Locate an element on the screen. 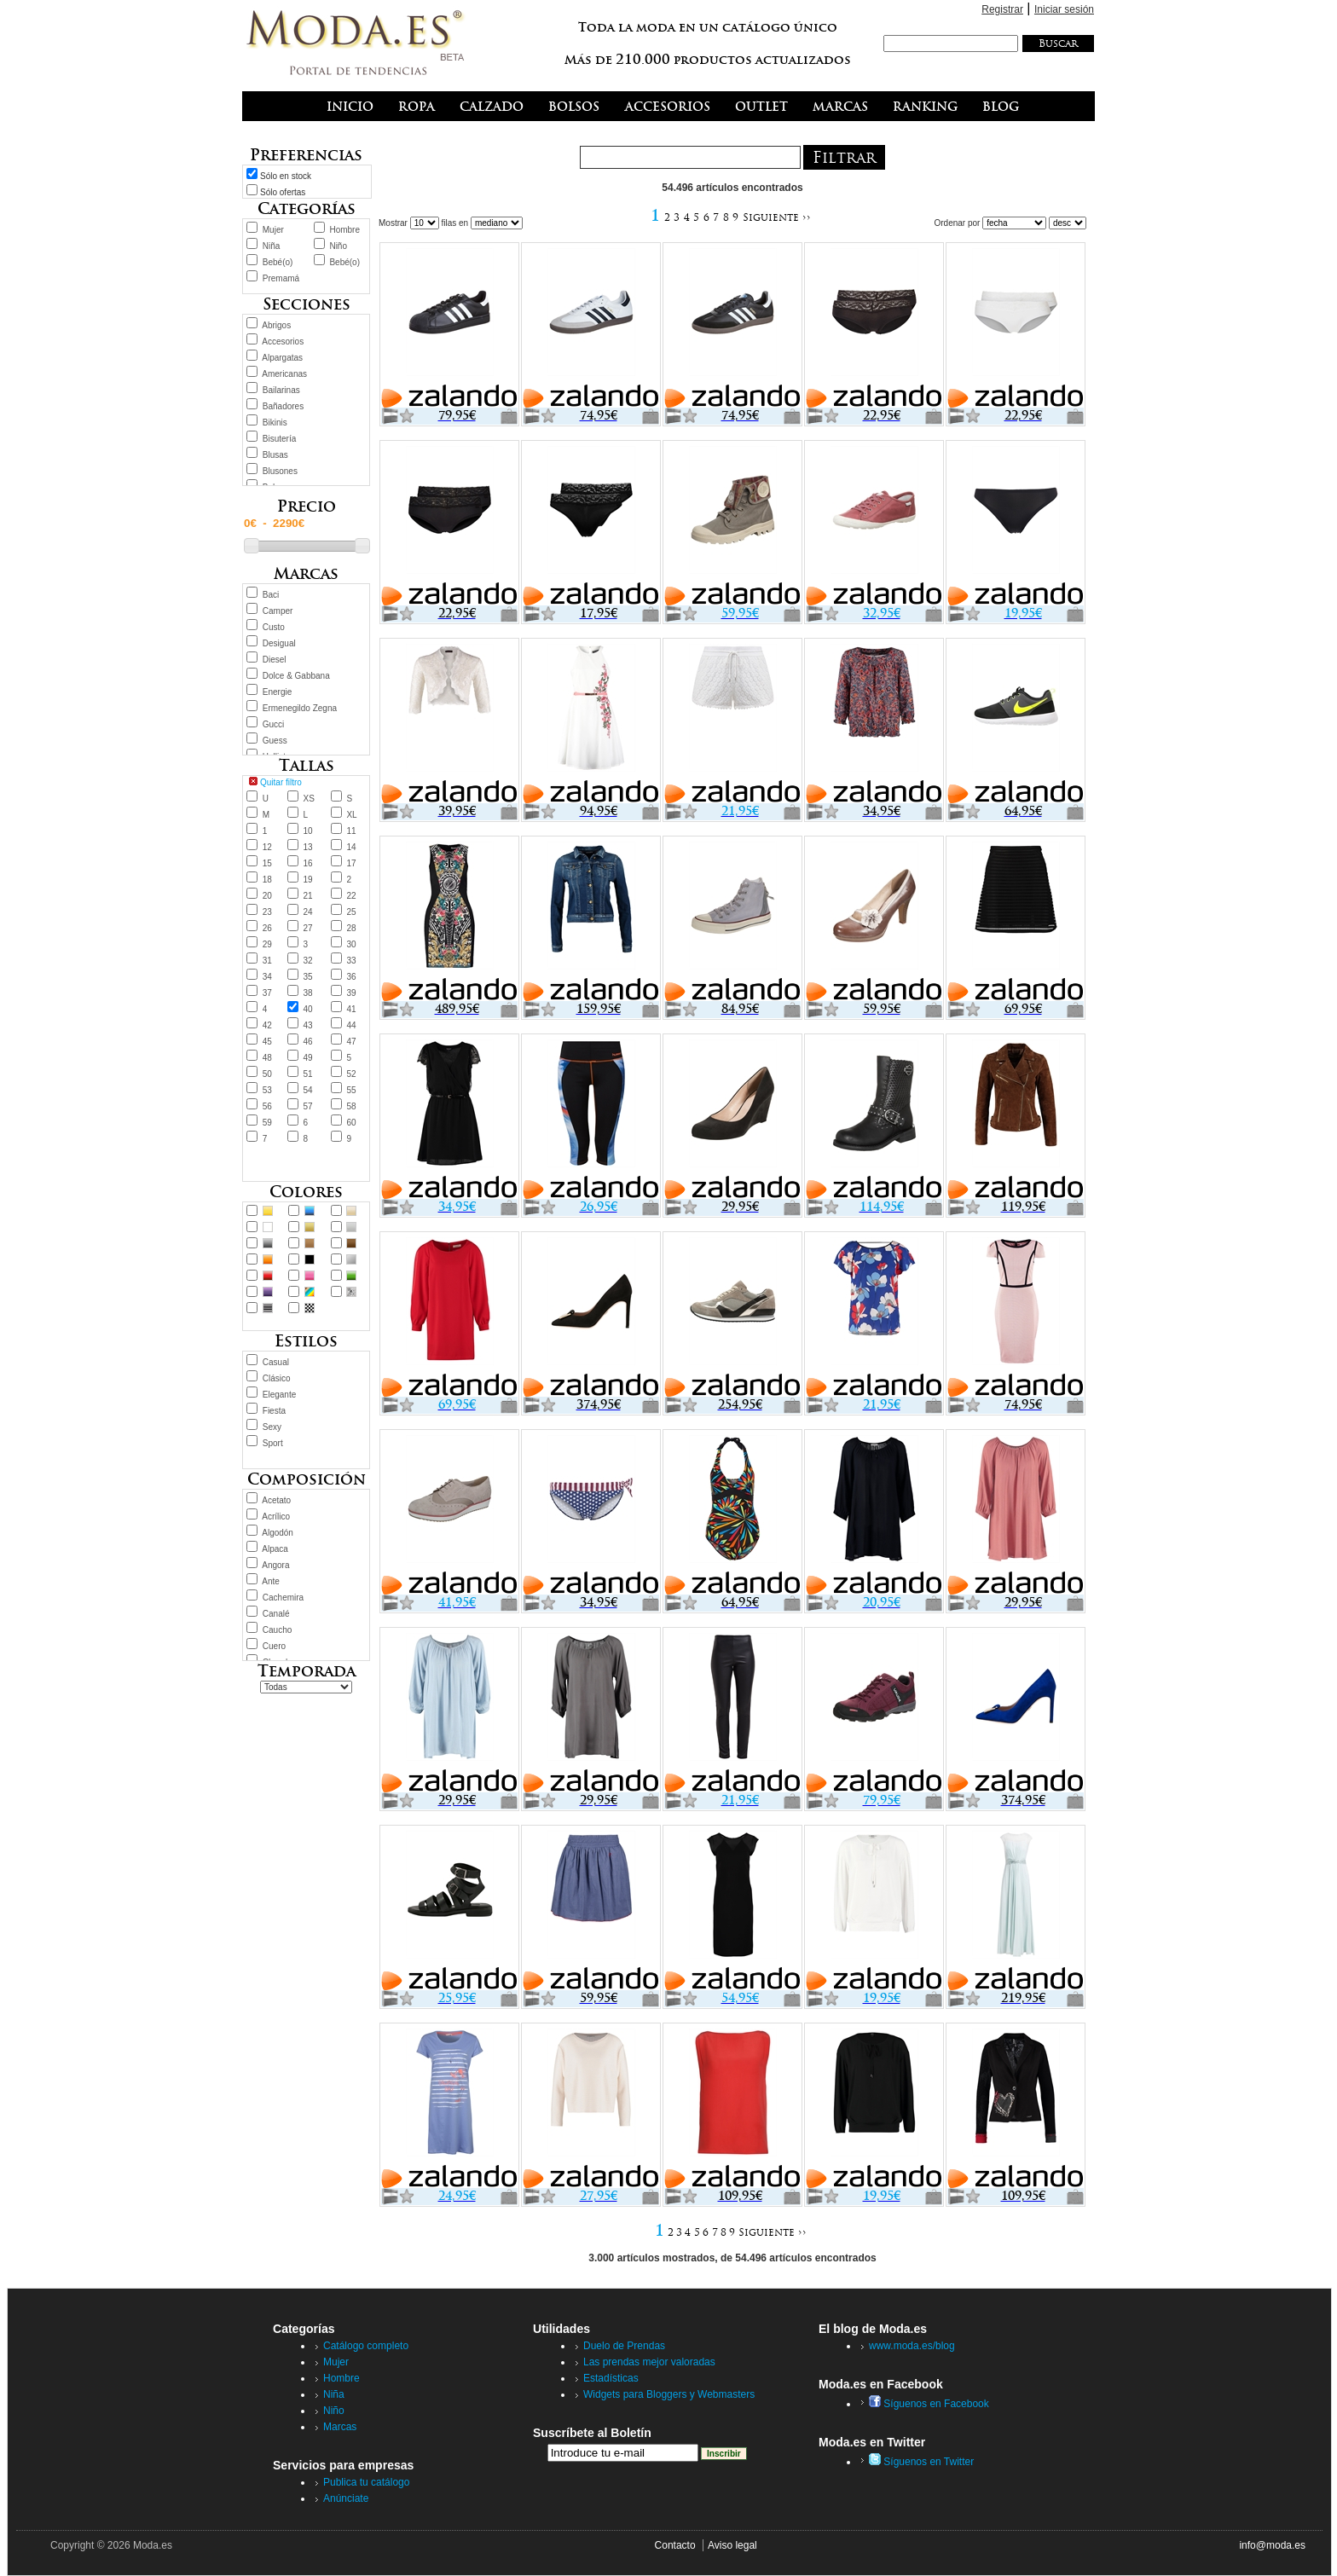 Image resolution: width=1337 pixels, height=2576 pixels. Bebé(o) is located at coordinates (278, 262).